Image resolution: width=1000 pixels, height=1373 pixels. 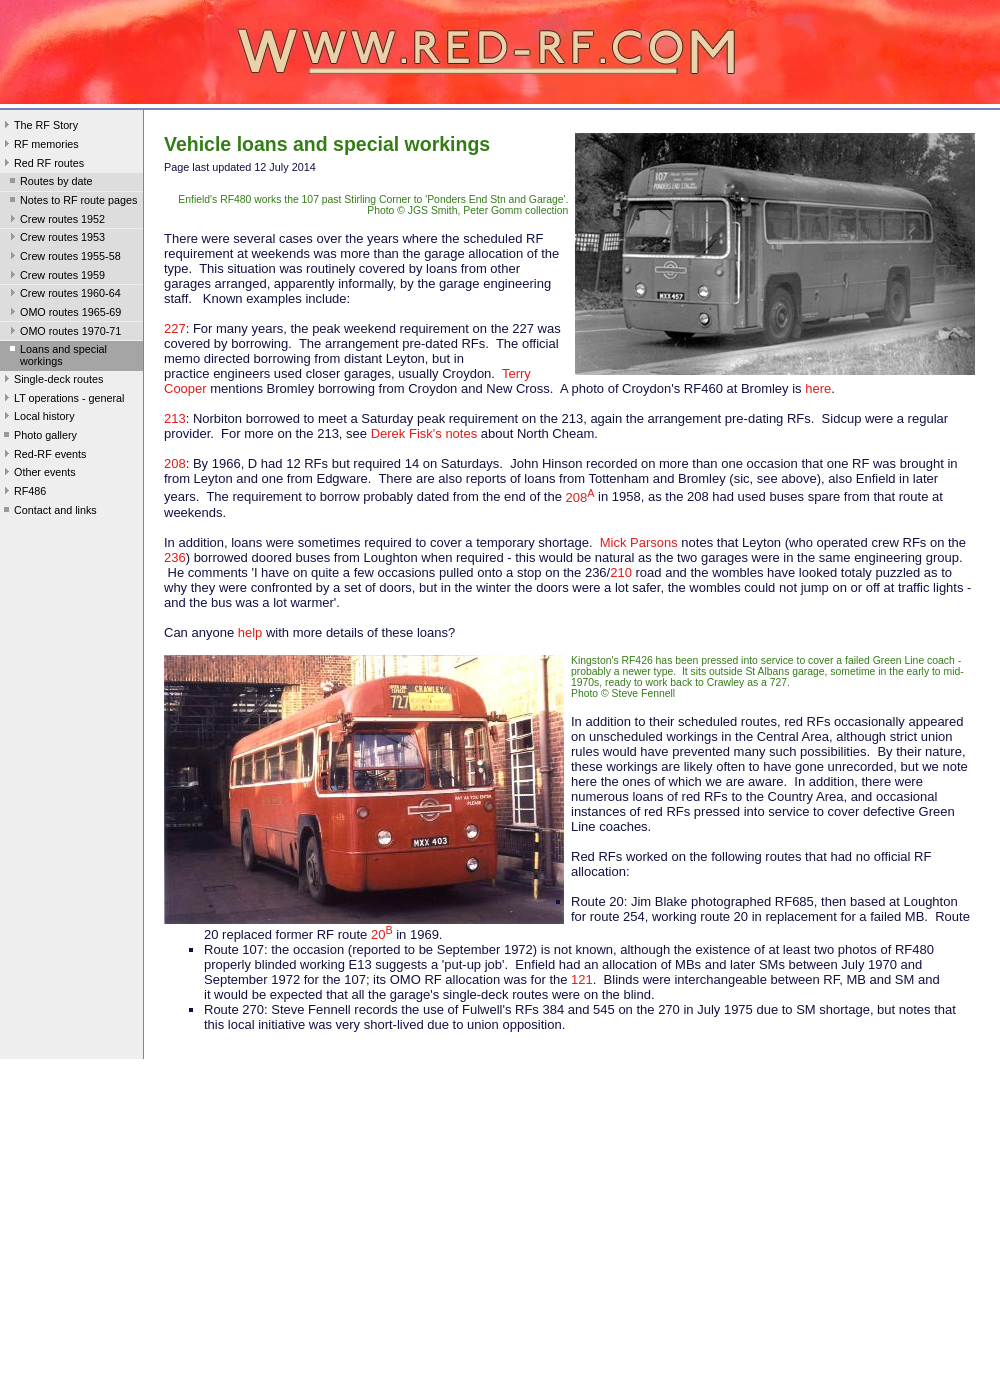 What do you see at coordinates (62, 400) in the screenshot?
I see `LT operations - general` at bounding box center [62, 400].